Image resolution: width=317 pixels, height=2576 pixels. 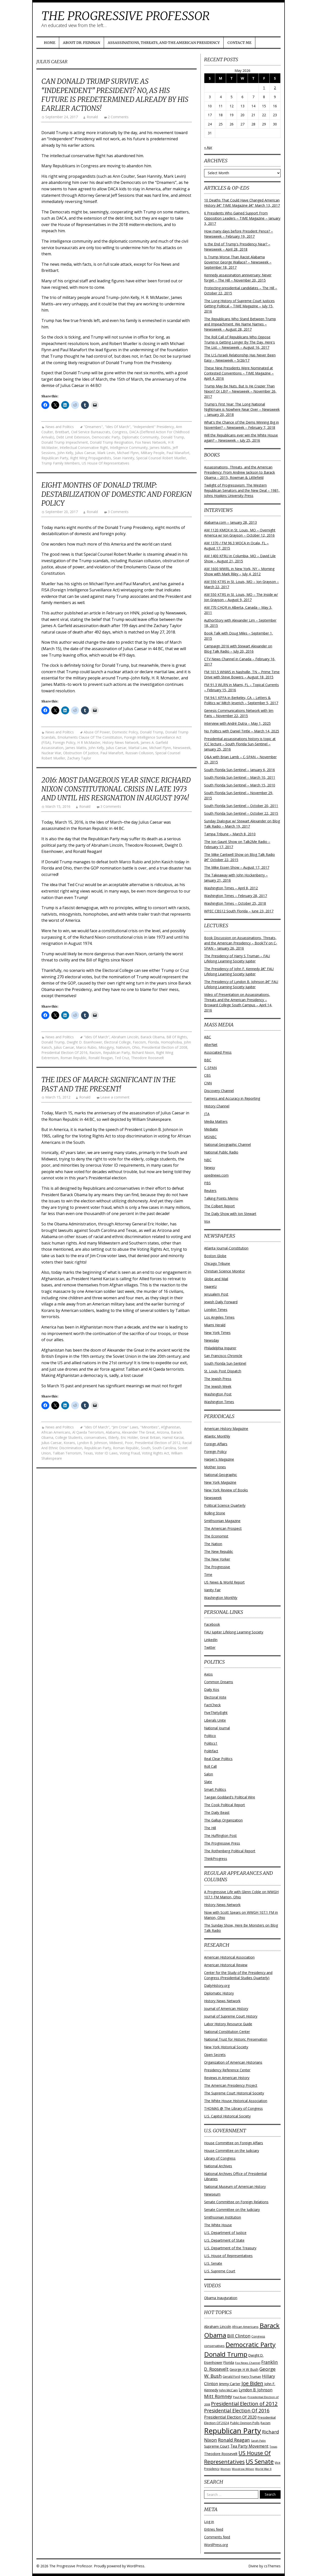 What do you see at coordinates (222, 1520) in the screenshot?
I see `Smithsonian Magazine` at bounding box center [222, 1520].